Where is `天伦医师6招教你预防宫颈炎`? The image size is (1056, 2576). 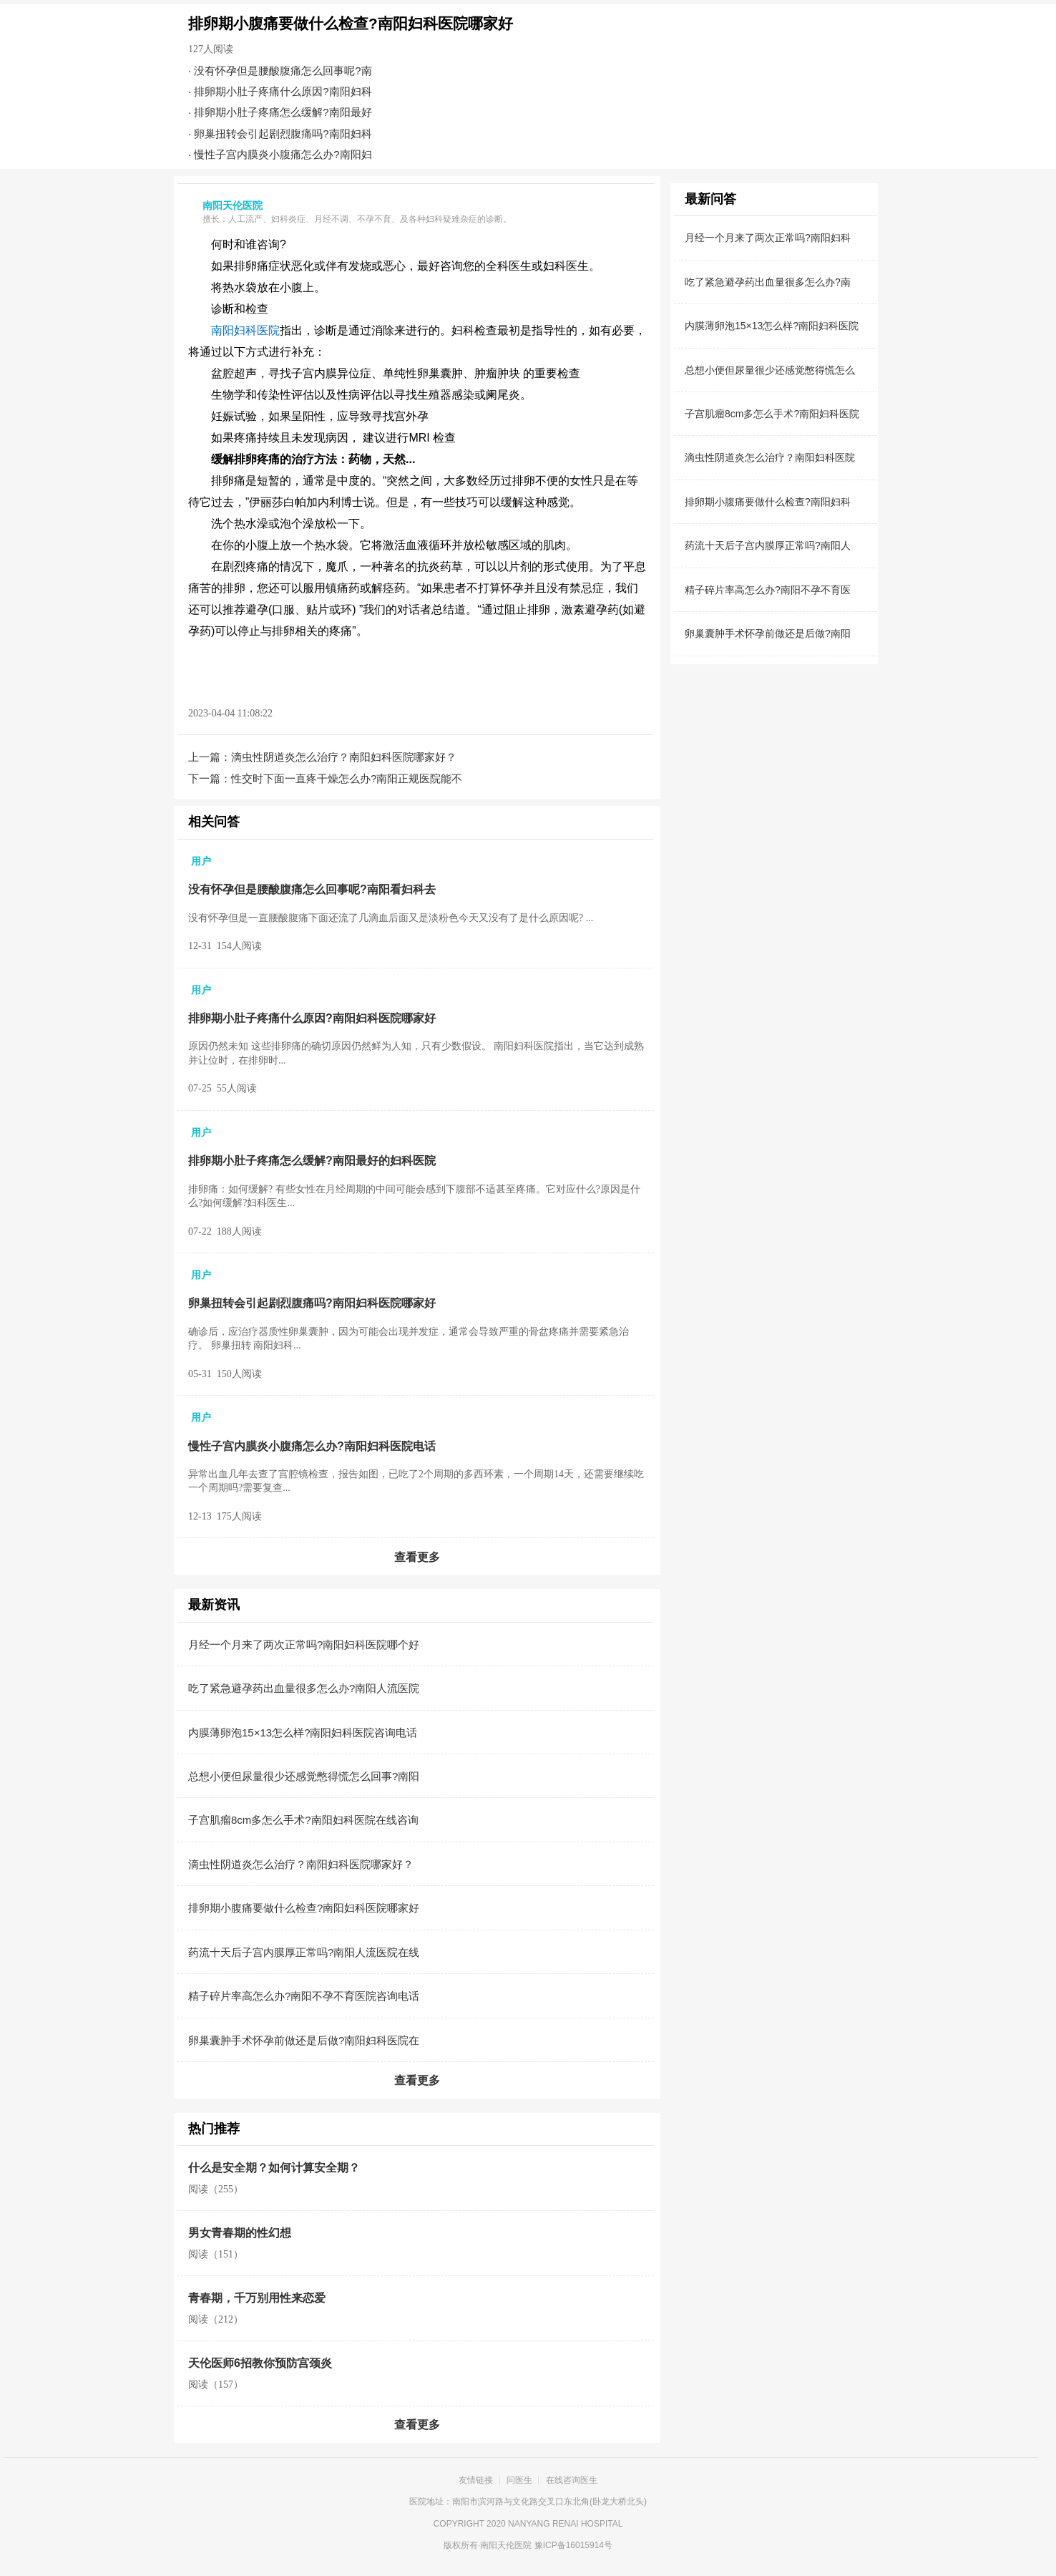 天伦医师6招教你预防宫颈炎 is located at coordinates (260, 2363).